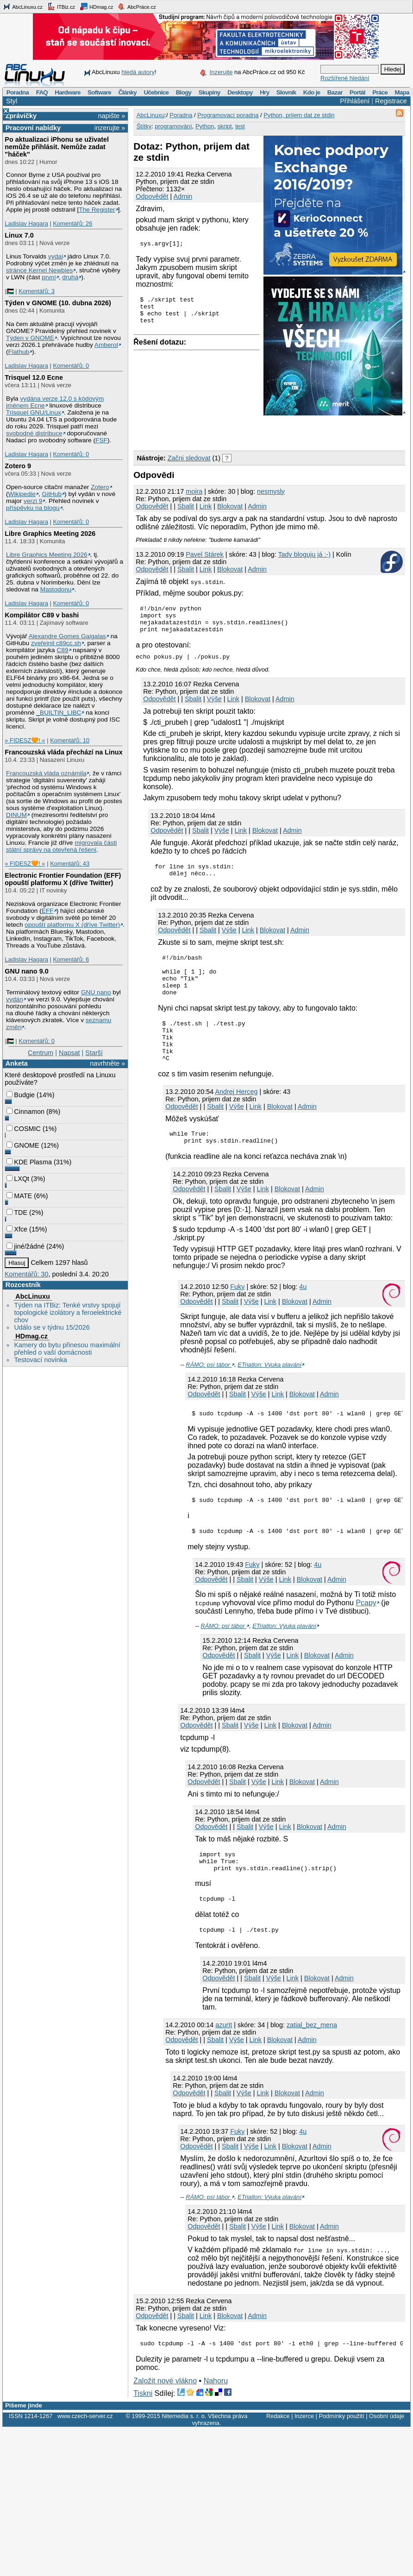 The height and width of the screenshot is (2576, 413). What do you see at coordinates (26, 223) in the screenshot?
I see `Ladislav Hagara` at bounding box center [26, 223].